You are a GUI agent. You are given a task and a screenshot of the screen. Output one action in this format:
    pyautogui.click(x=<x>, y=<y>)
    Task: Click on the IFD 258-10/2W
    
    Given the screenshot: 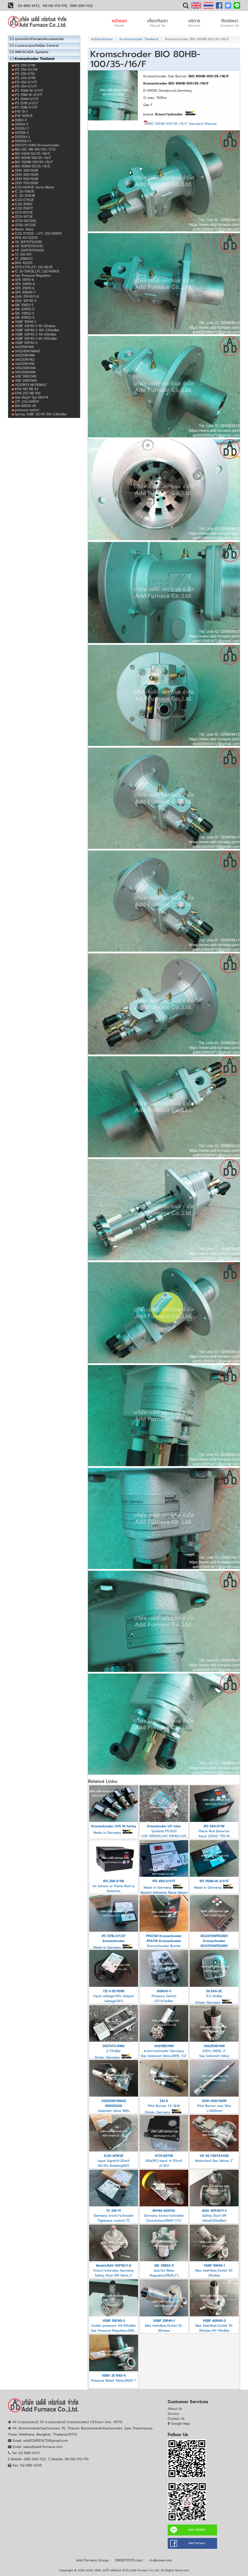 What is the action you would take?
    pyautogui.click(x=26, y=69)
    